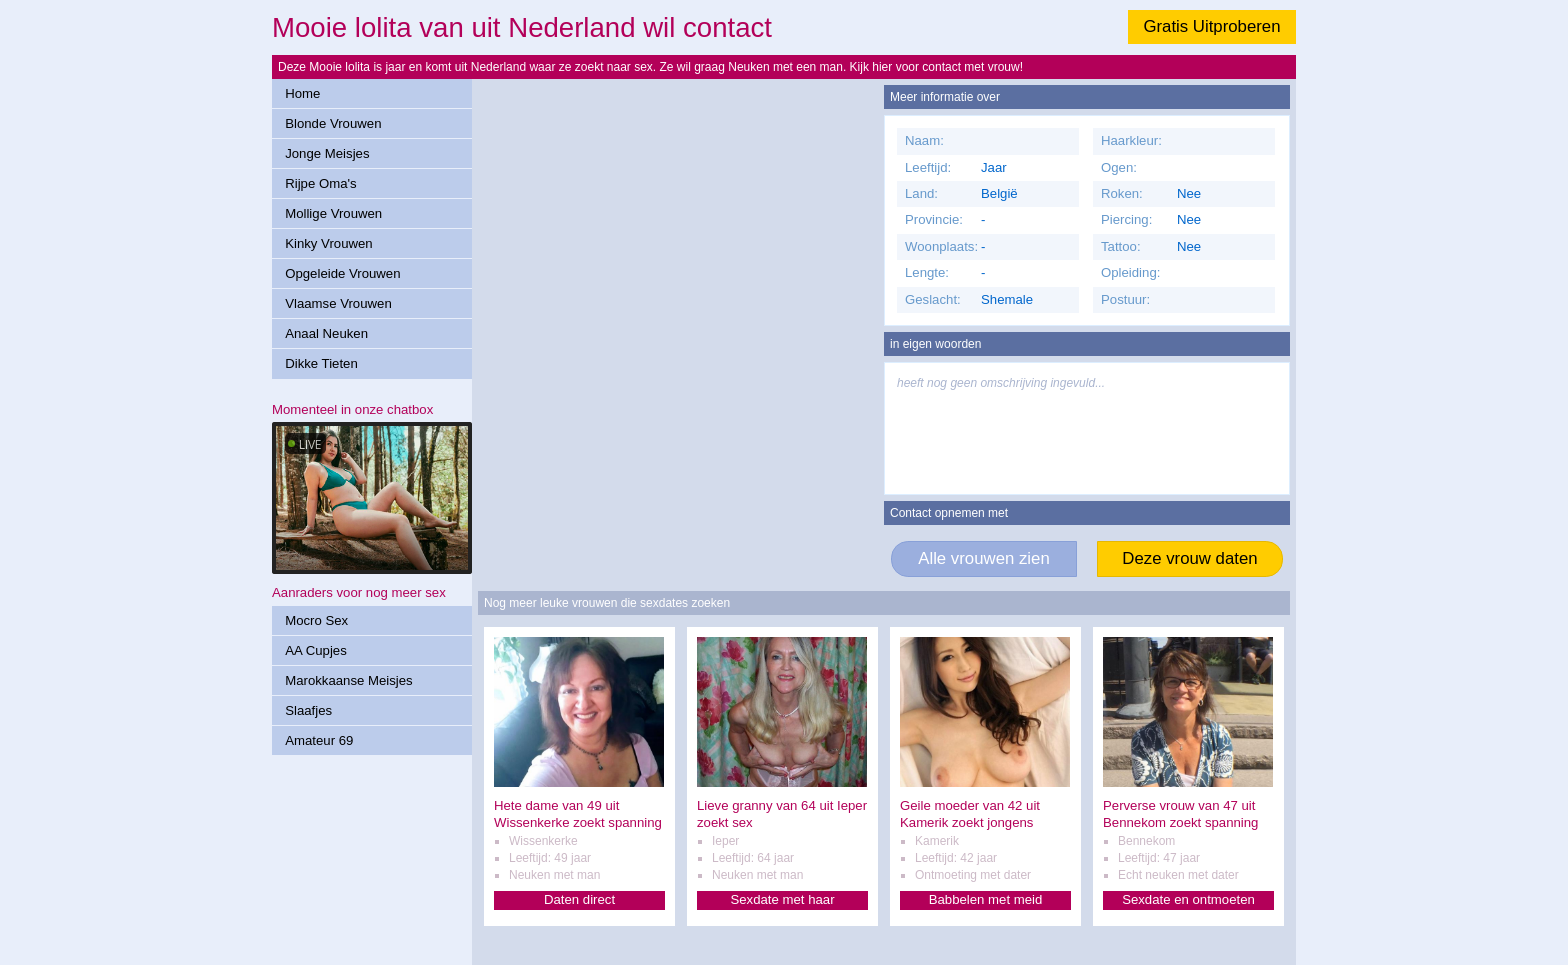 Image resolution: width=1568 pixels, height=965 pixels. What do you see at coordinates (326, 333) in the screenshot?
I see `Anaal Neuken` at bounding box center [326, 333].